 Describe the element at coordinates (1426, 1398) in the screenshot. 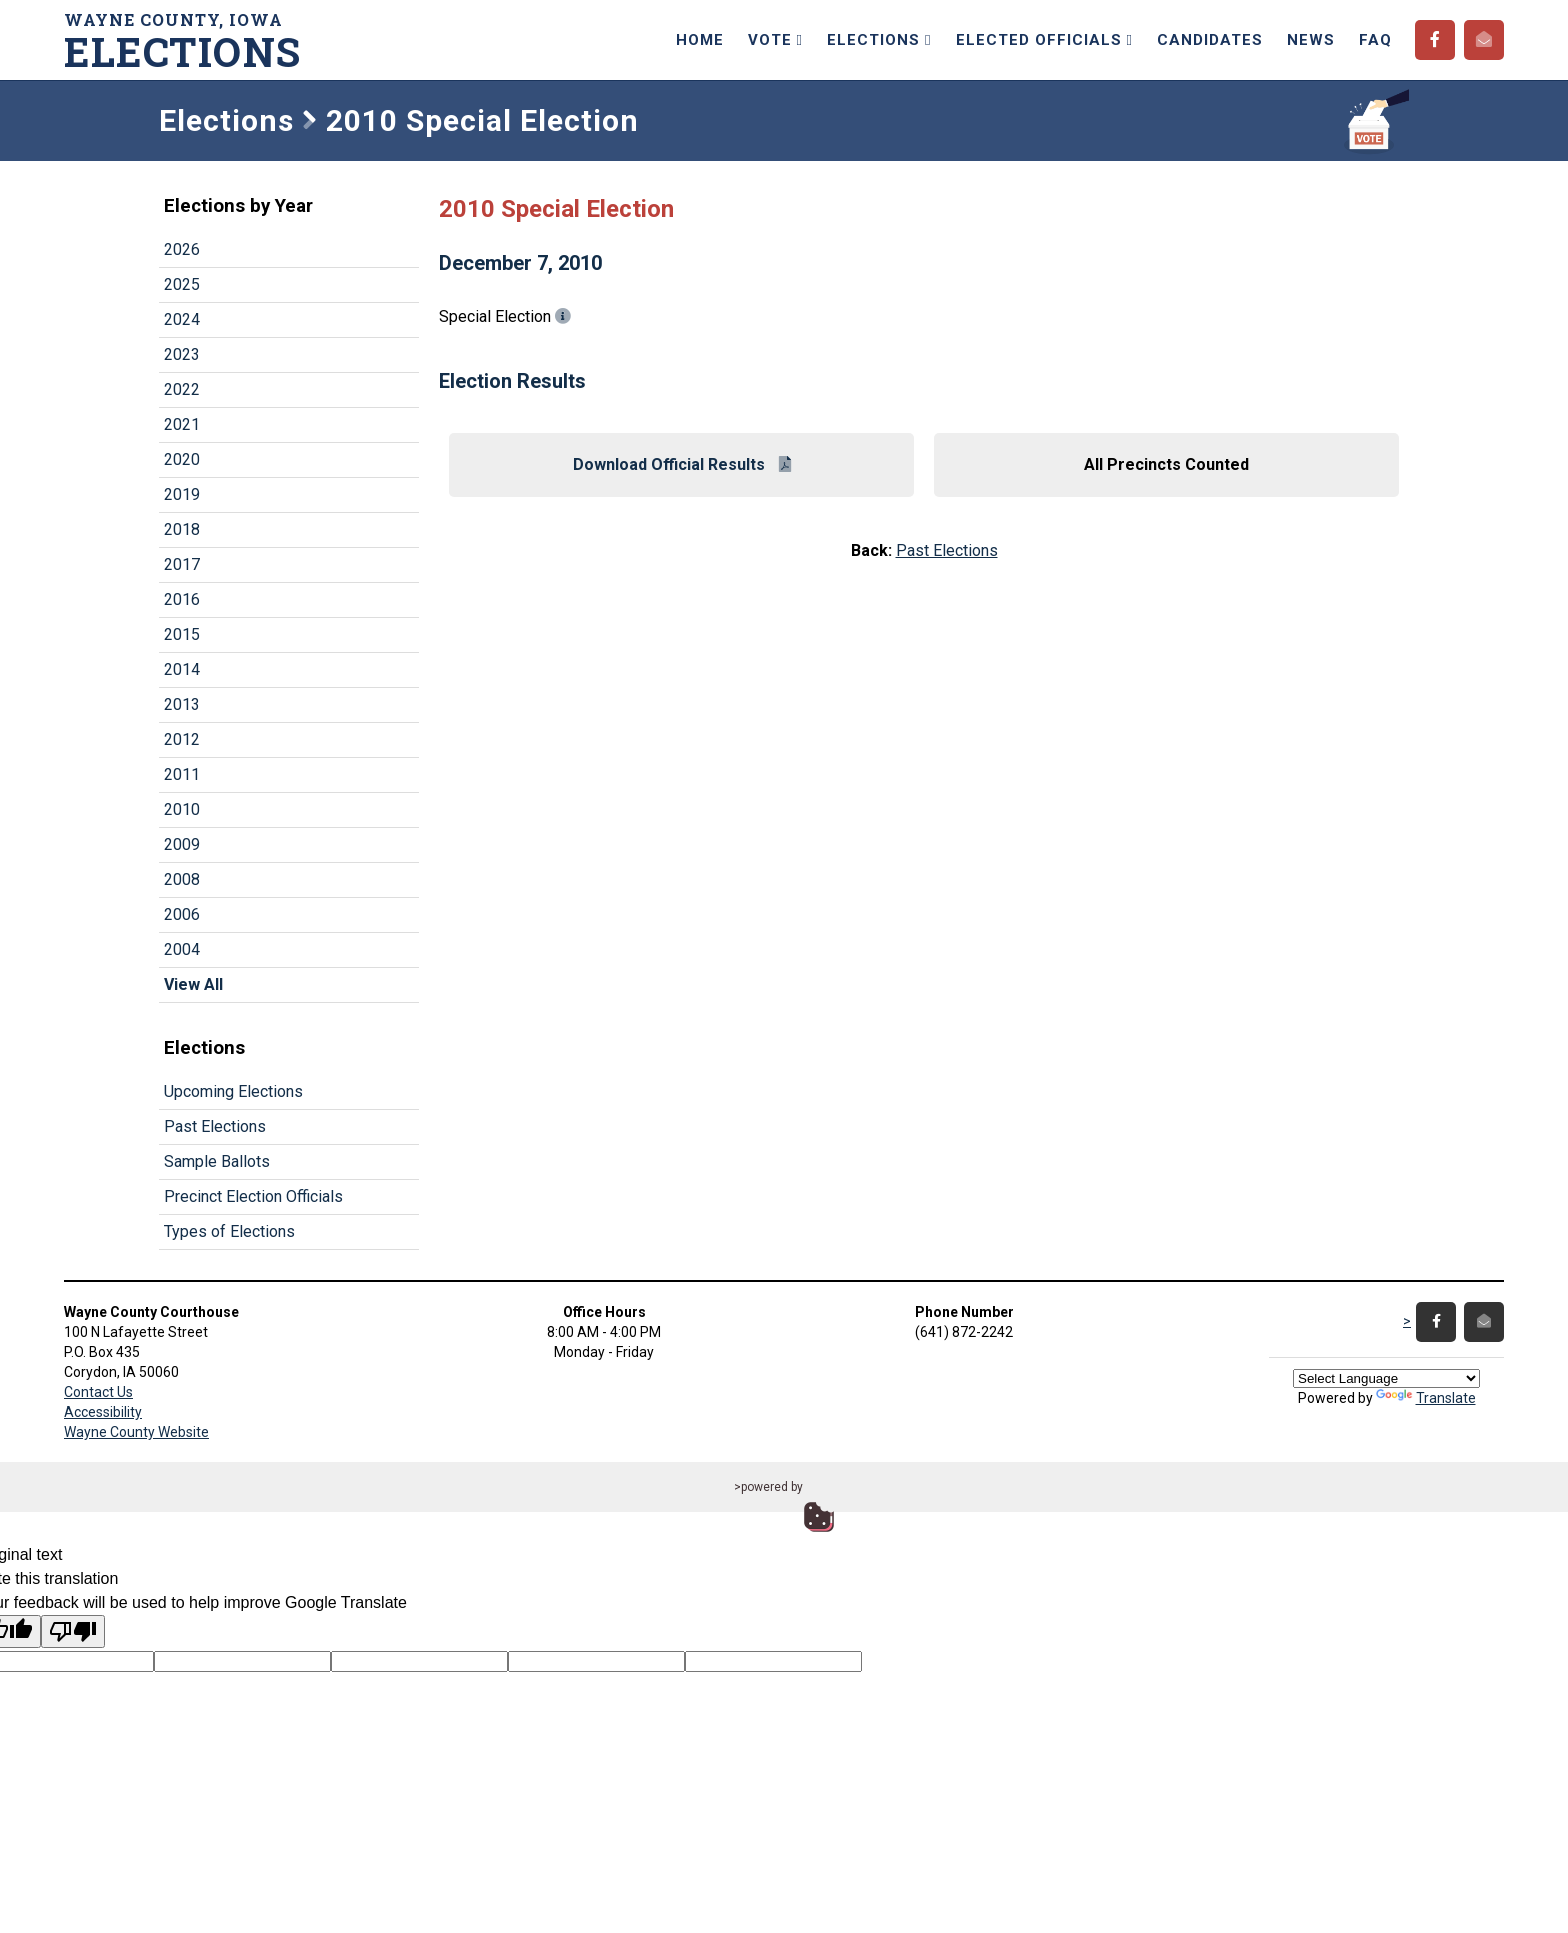

I see `Translate` at that location.